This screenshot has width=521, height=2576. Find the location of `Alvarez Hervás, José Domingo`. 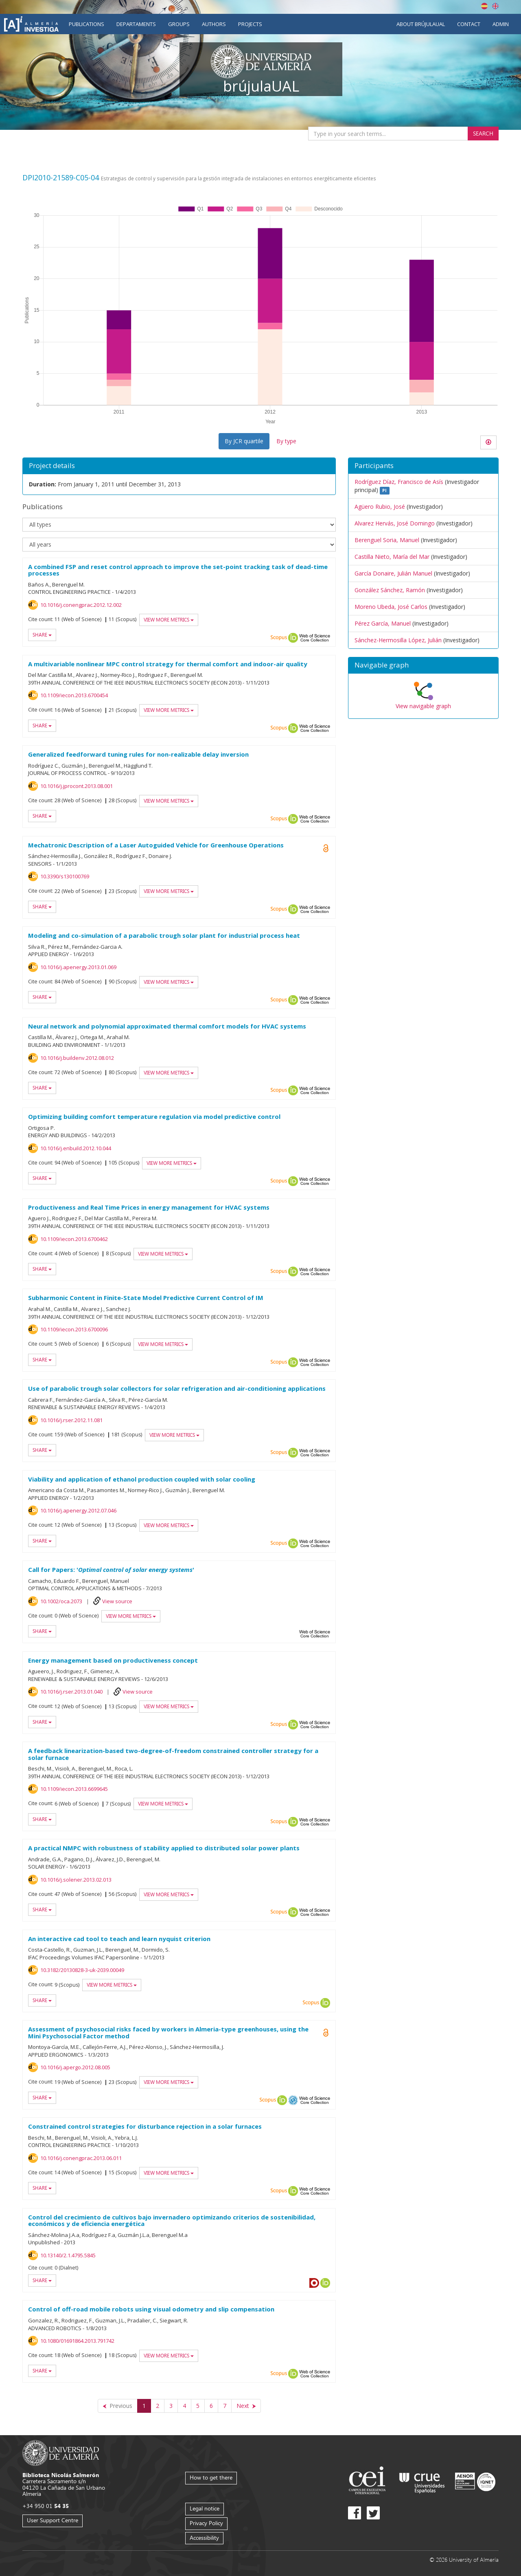

Alvarez Hervás, José Domingo is located at coordinates (395, 523).